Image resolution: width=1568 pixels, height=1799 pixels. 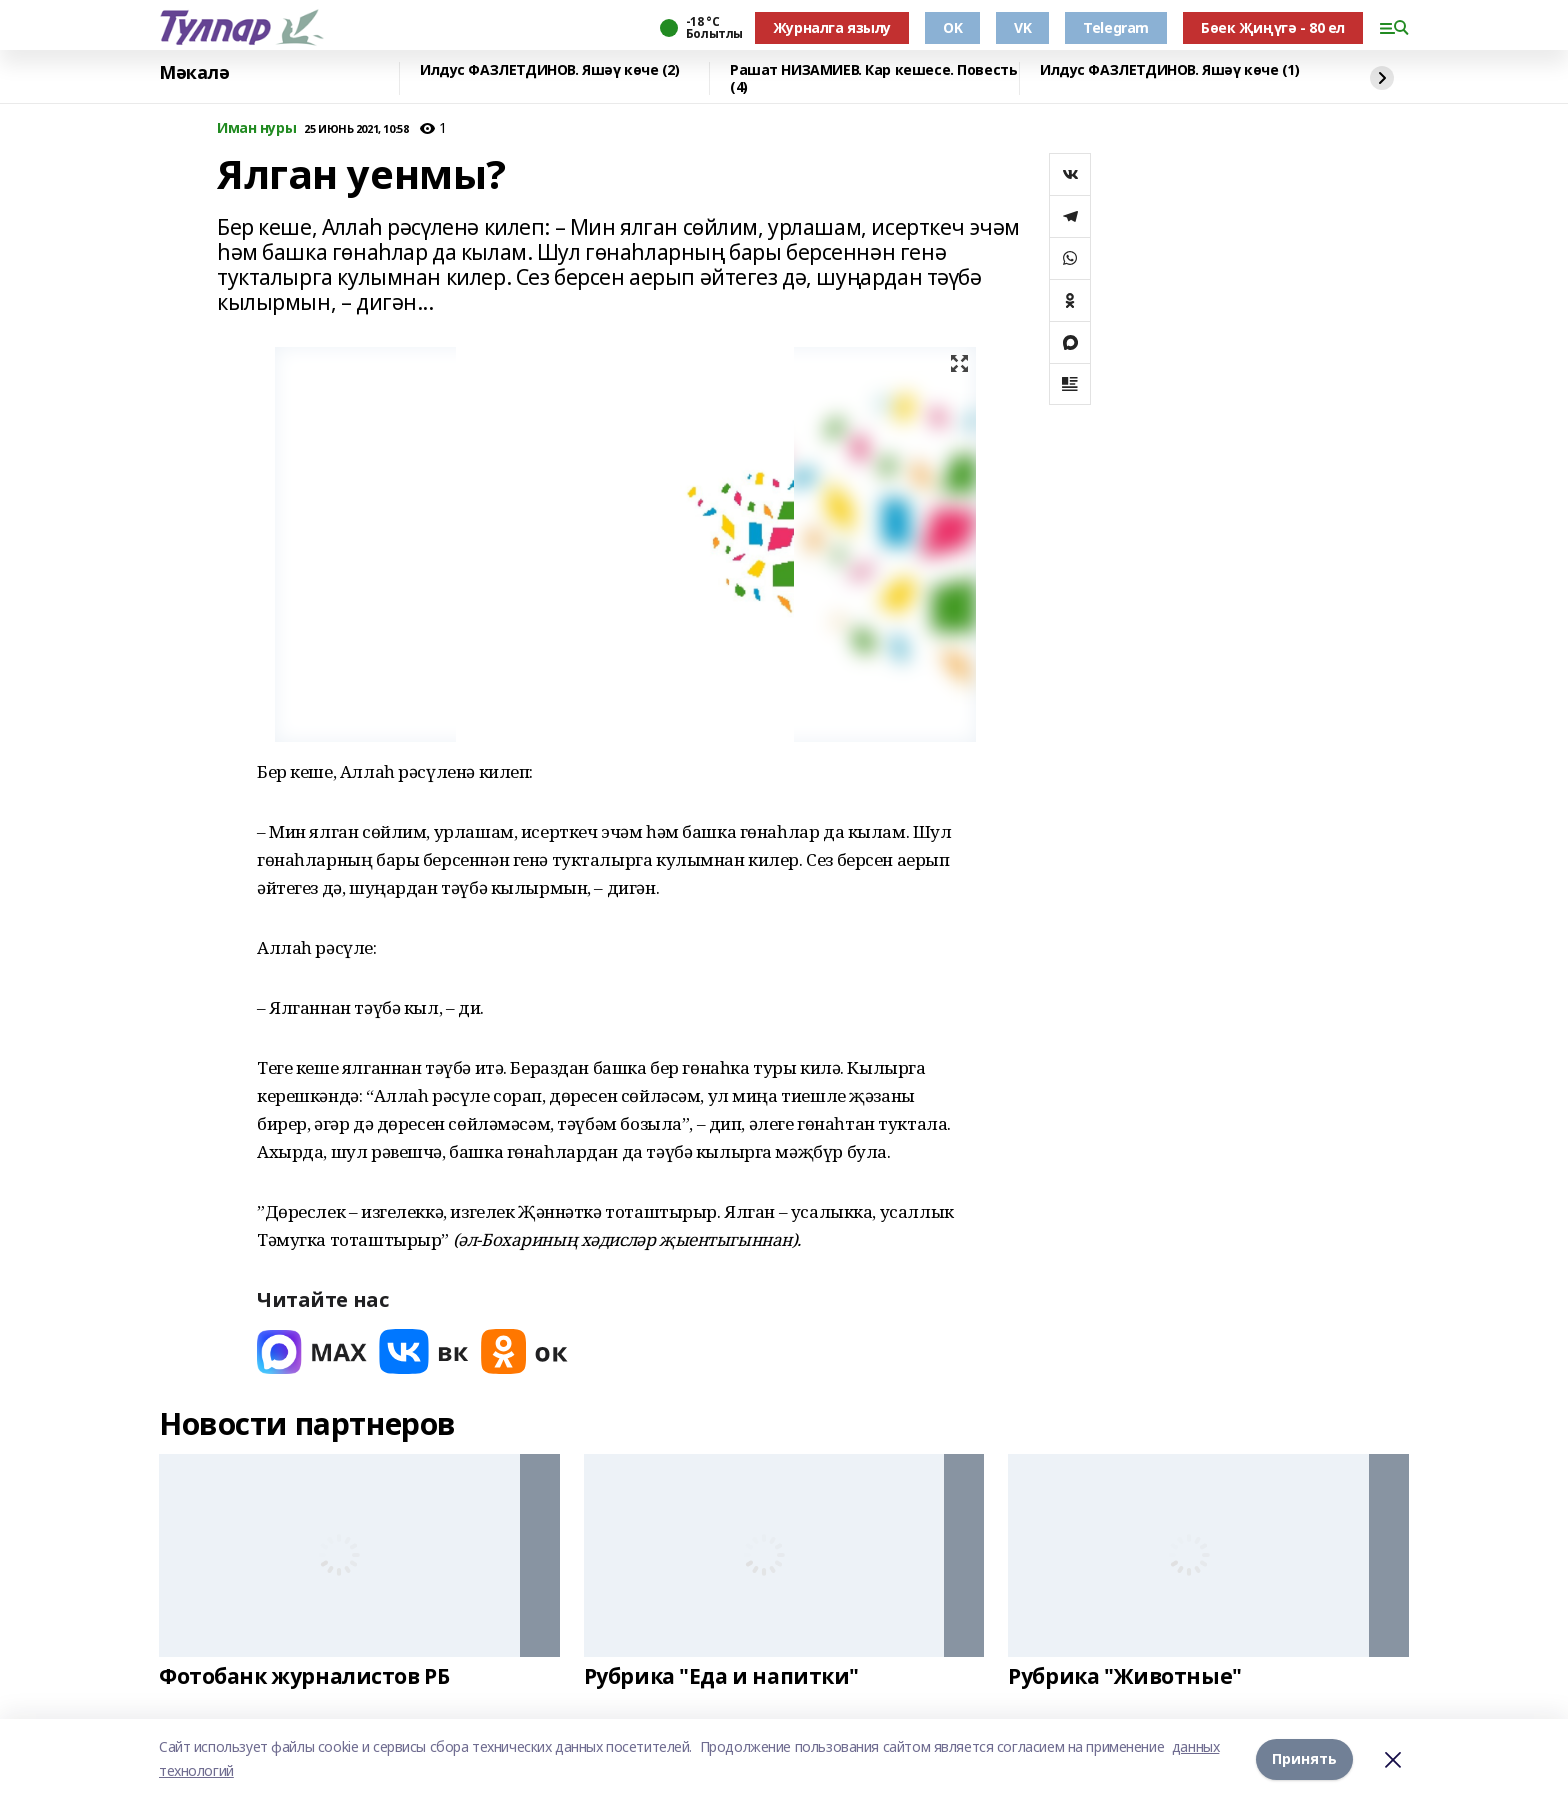 What do you see at coordinates (1273, 27) in the screenshot?
I see `Бөек Җиңүгә - 80 ел` at bounding box center [1273, 27].